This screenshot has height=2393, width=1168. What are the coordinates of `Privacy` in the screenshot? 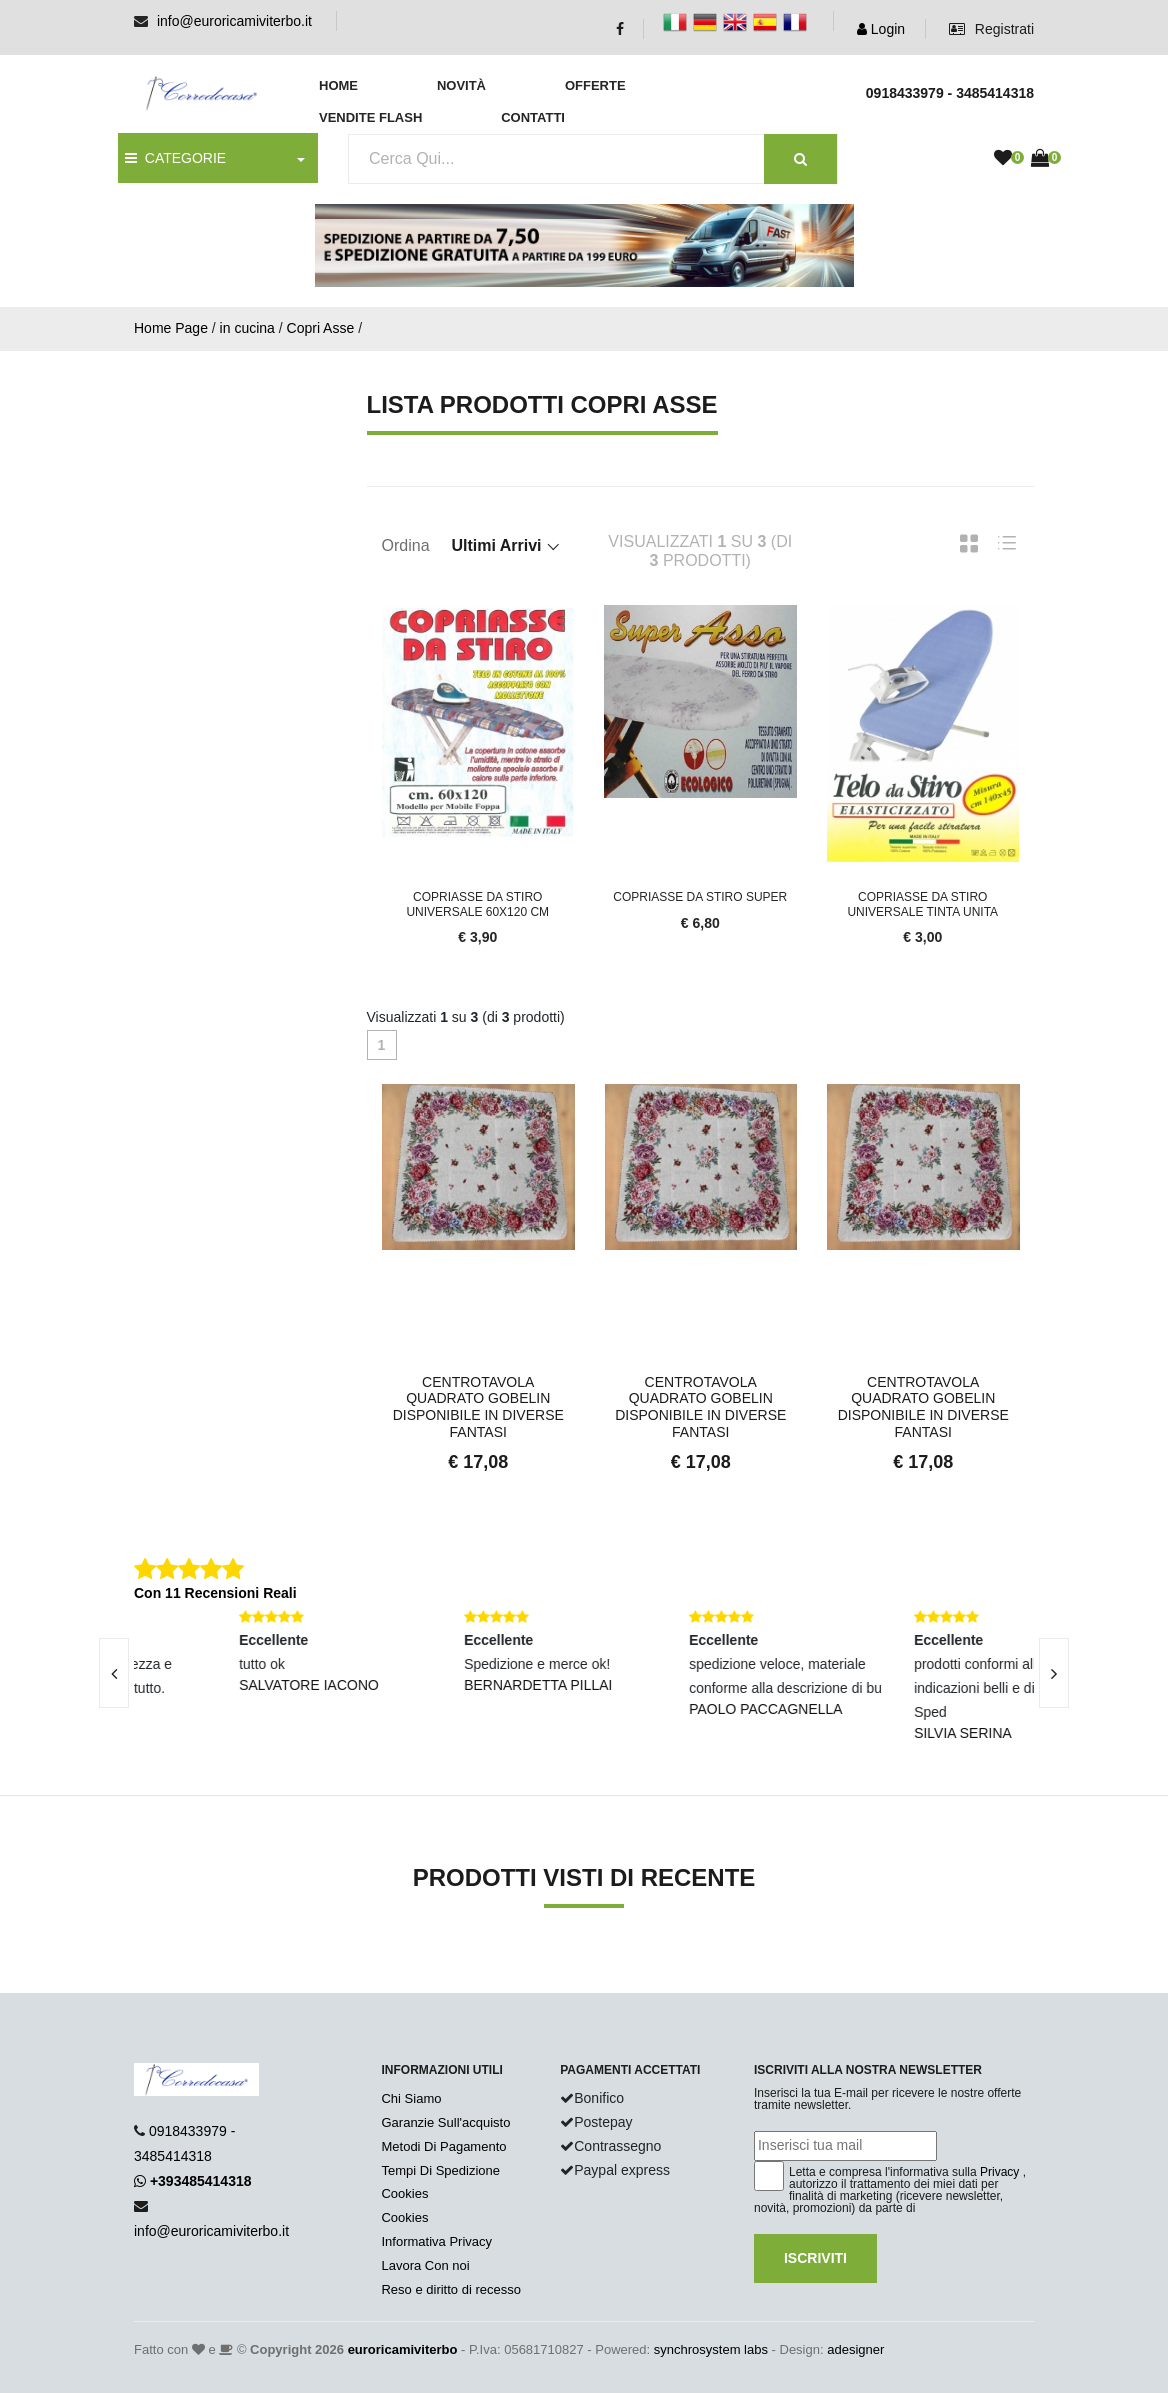 It's located at (999, 2172).